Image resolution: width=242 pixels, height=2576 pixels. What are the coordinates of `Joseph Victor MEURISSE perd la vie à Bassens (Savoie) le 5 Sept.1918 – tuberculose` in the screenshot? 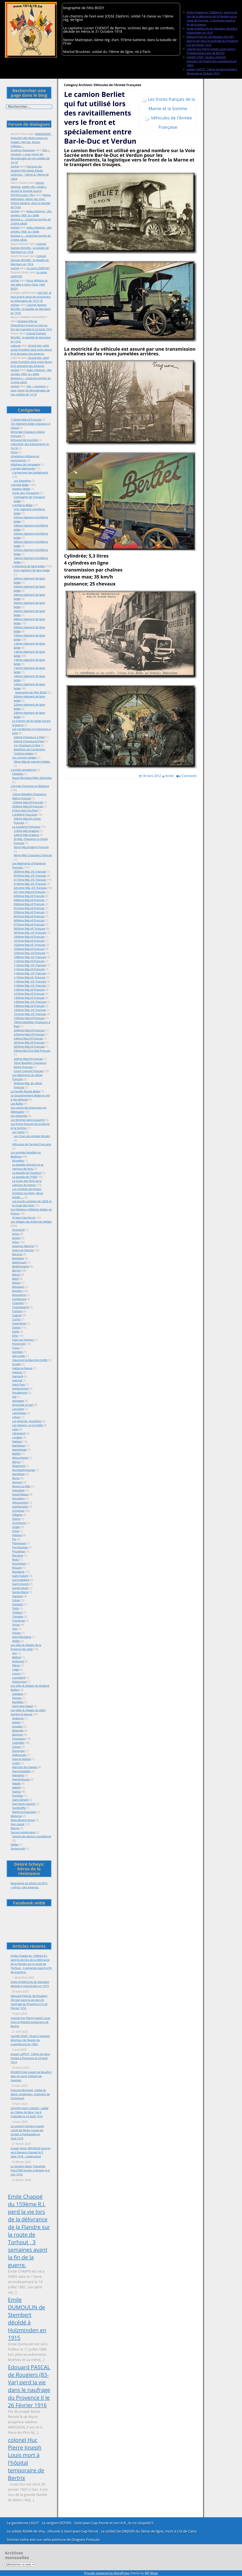 It's located at (30, 2152).